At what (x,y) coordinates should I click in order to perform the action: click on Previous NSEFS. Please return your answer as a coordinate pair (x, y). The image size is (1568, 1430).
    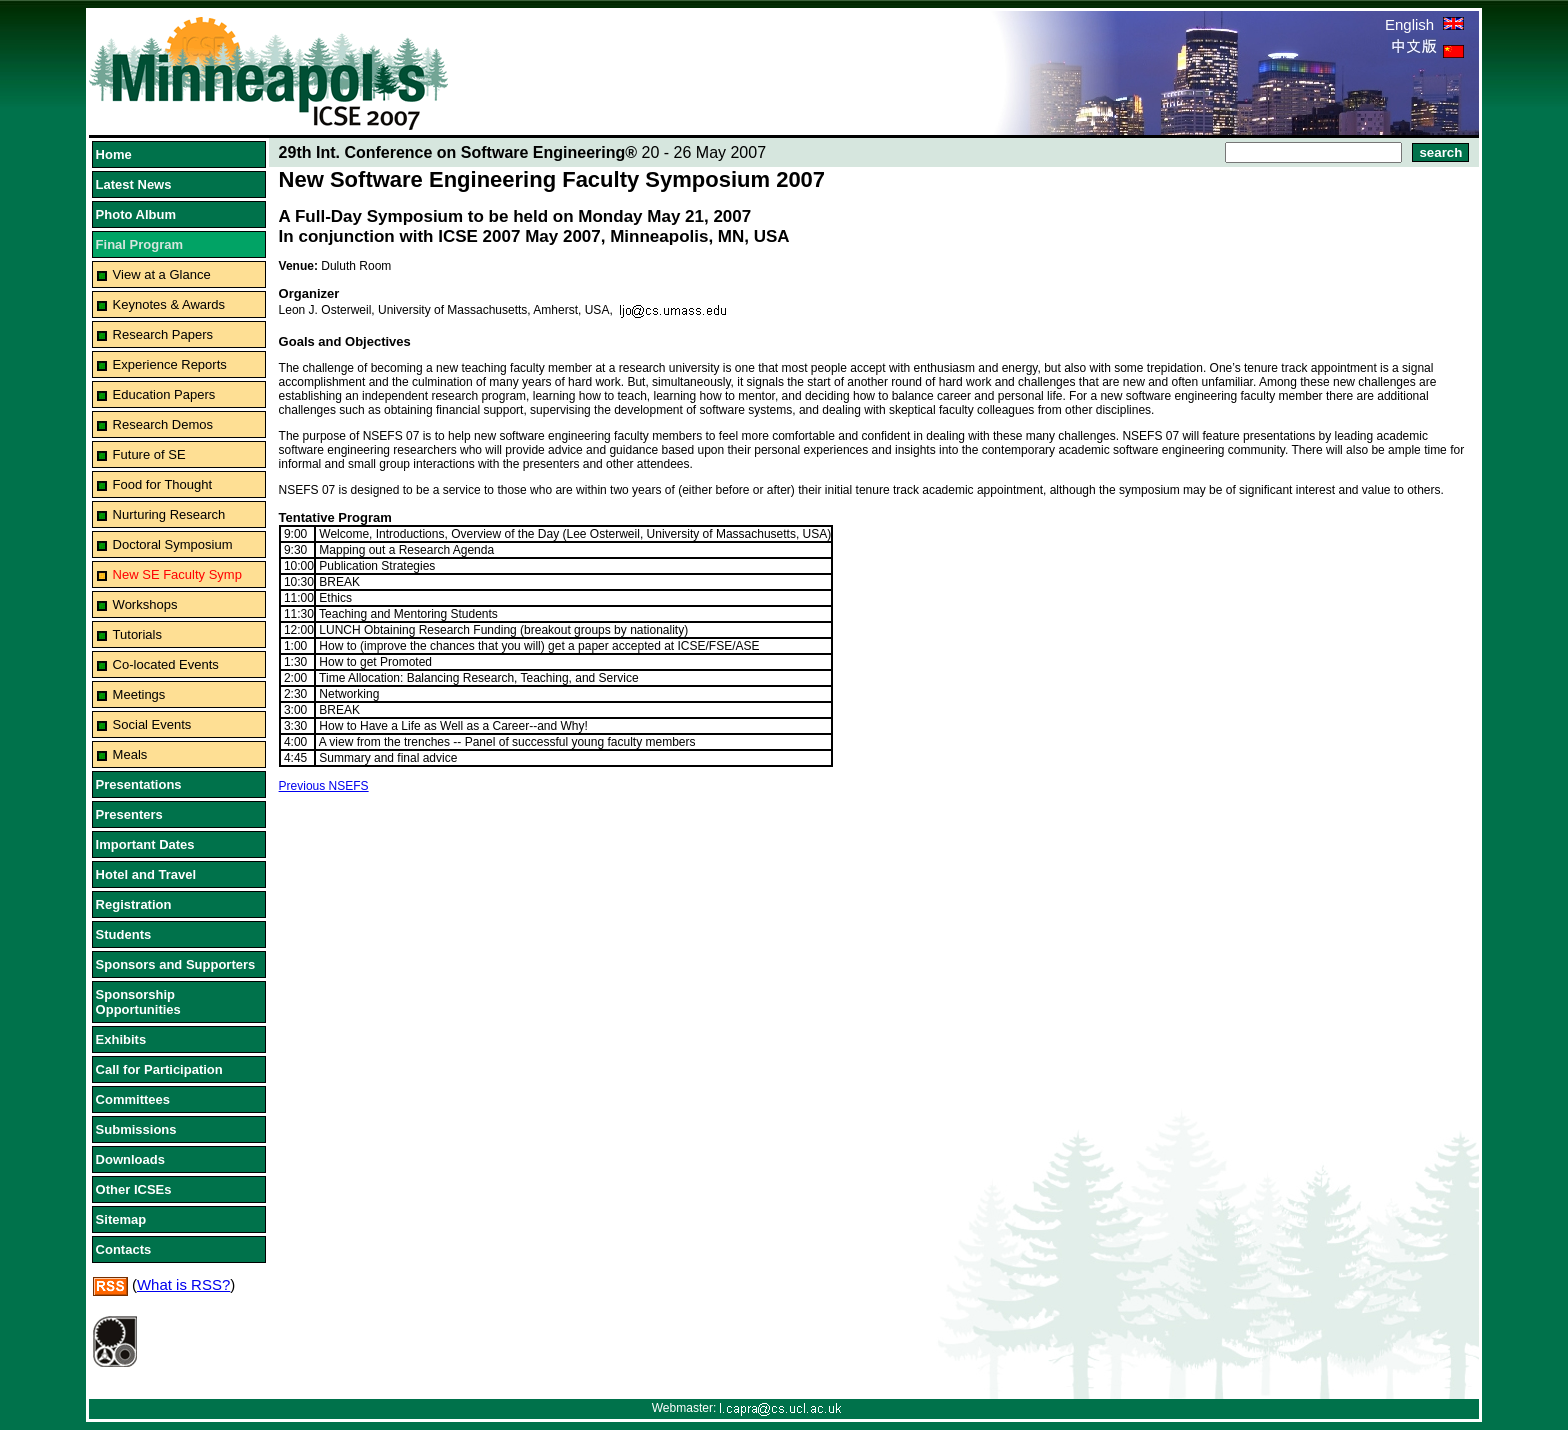
    Looking at the image, I should click on (324, 786).